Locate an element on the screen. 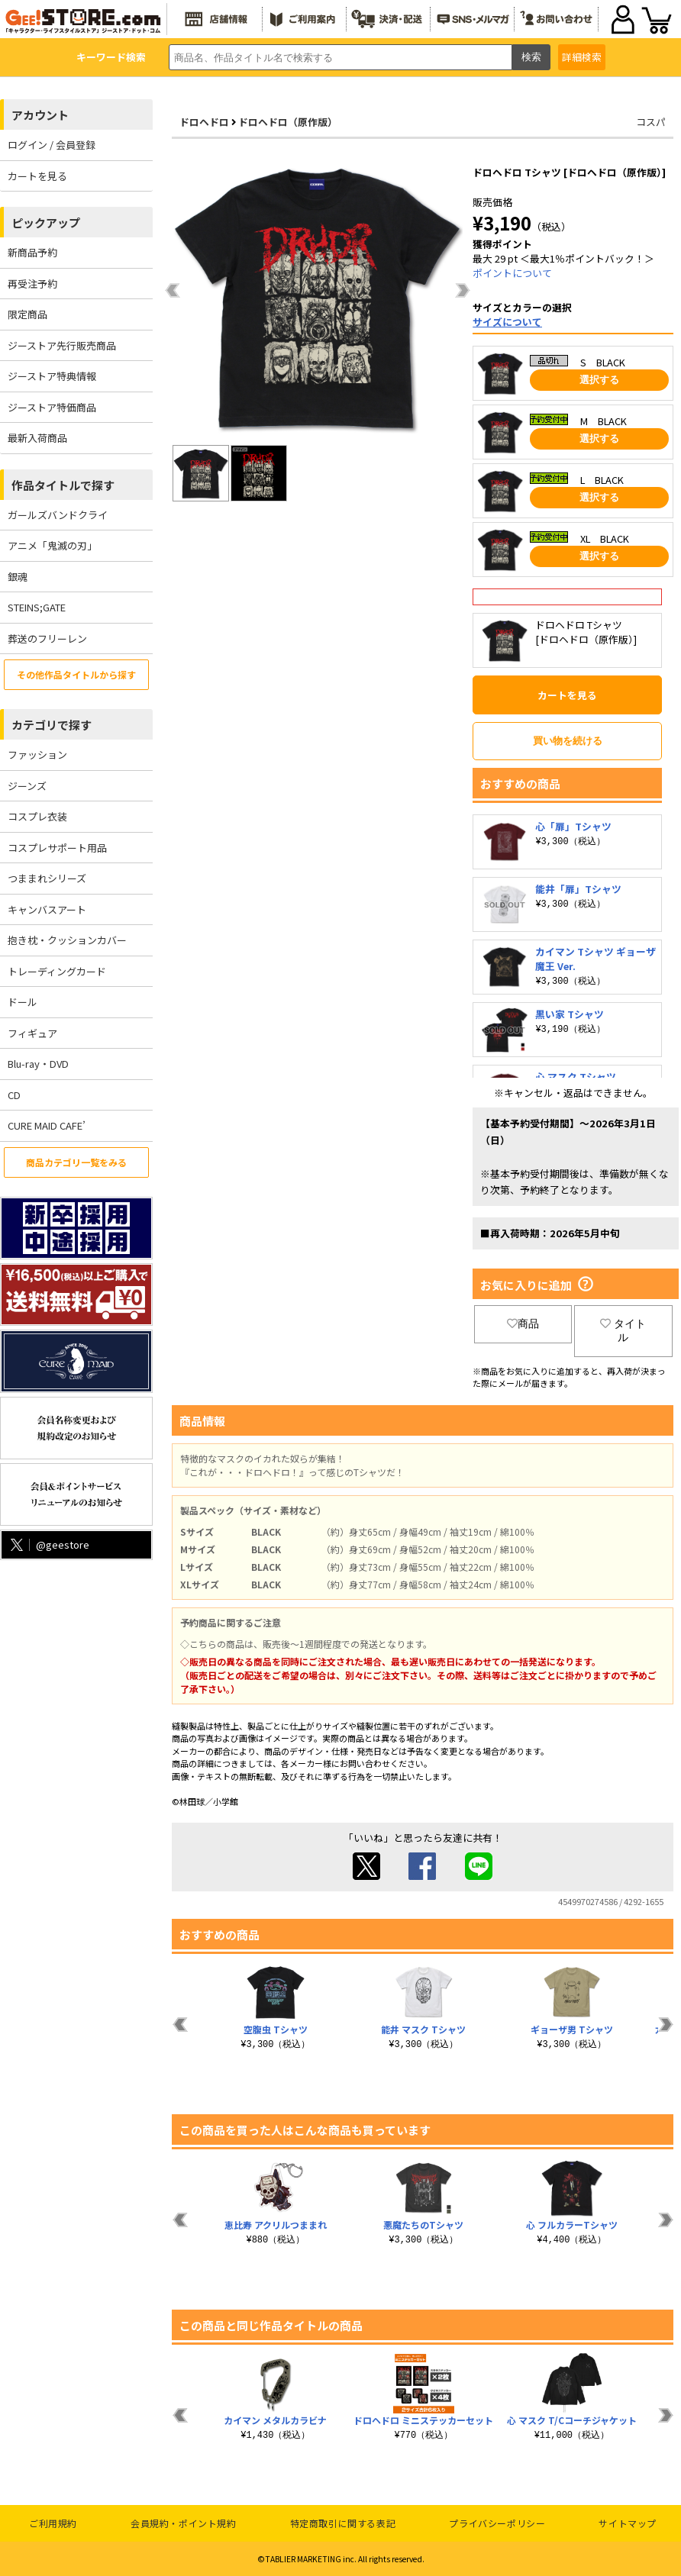 The width and height of the screenshot is (681, 2576). CD is located at coordinates (14, 1095).